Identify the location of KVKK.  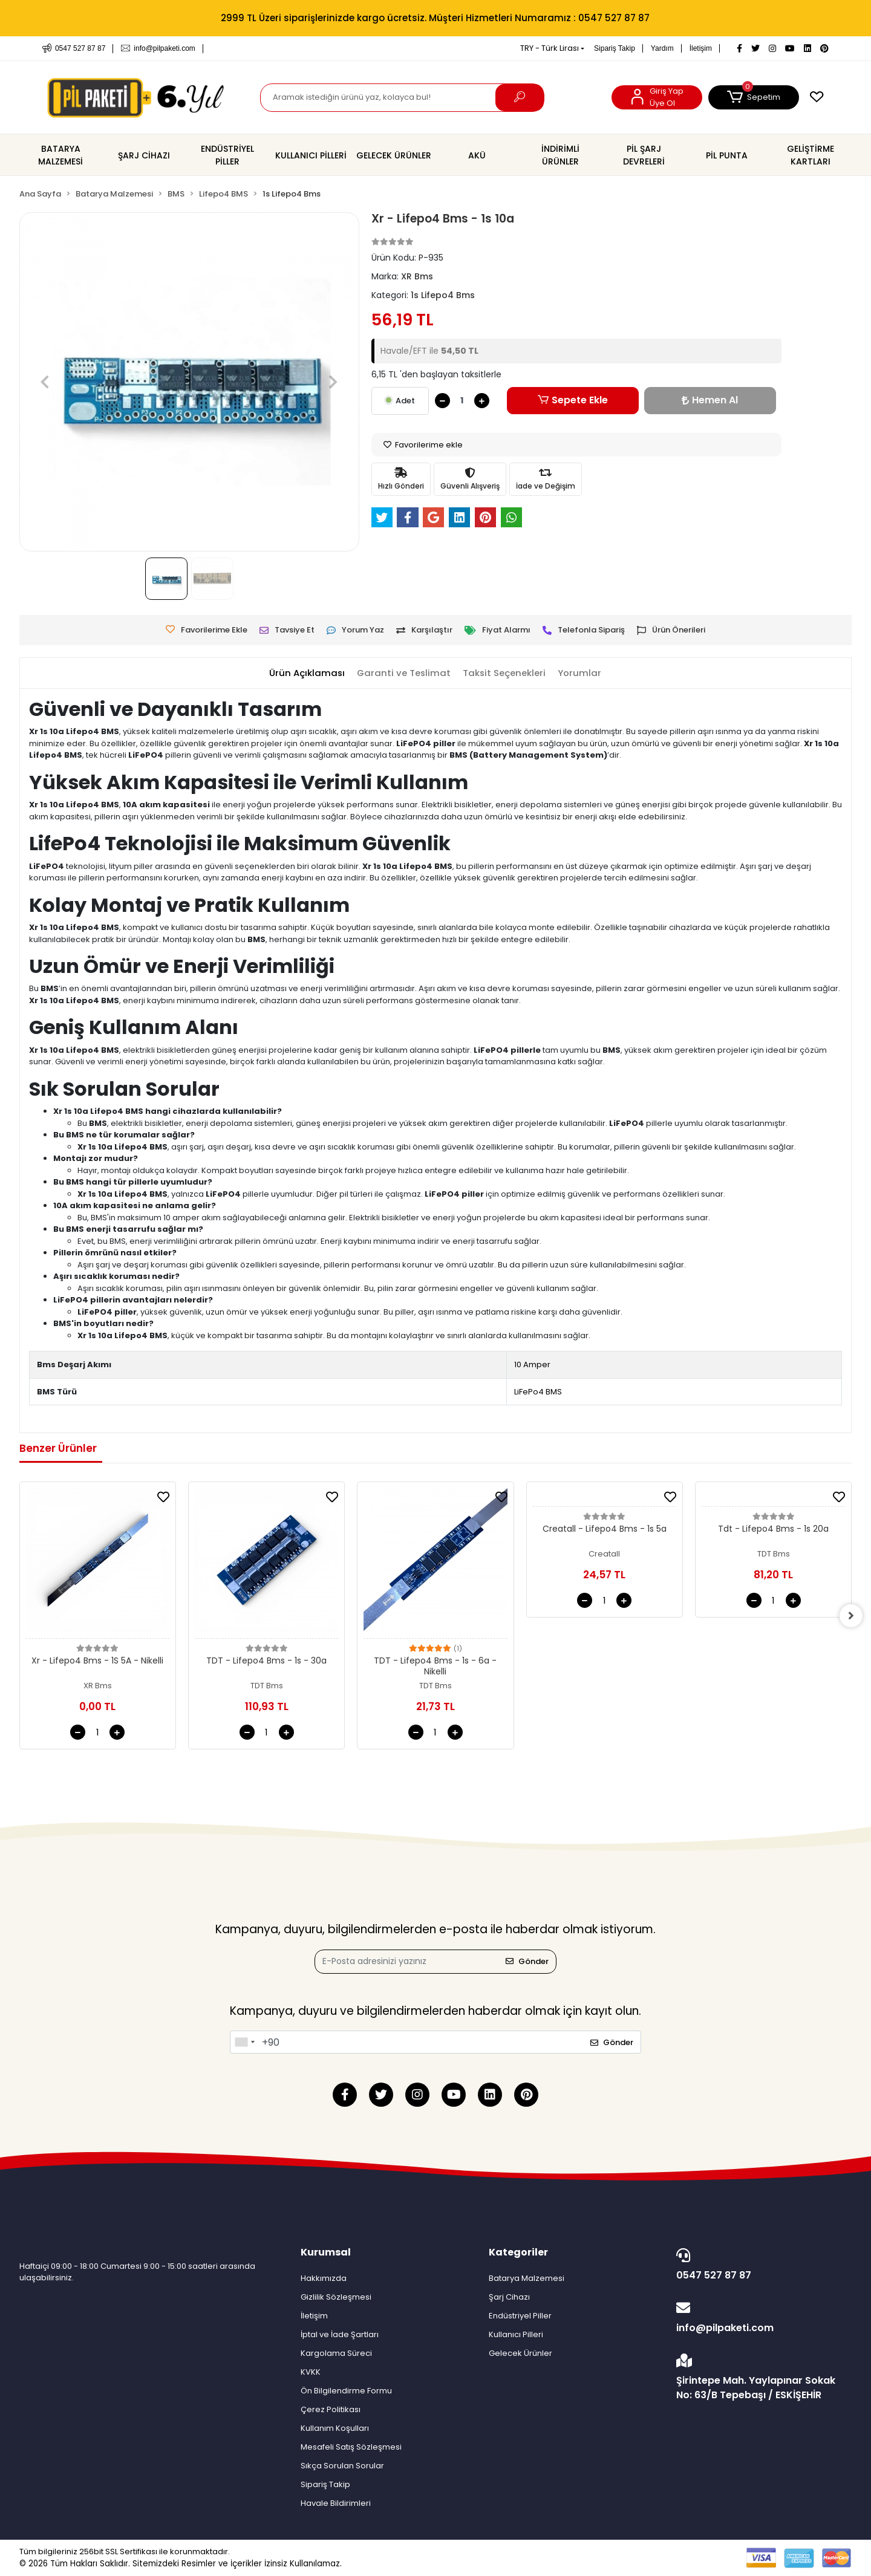
(311, 2372).